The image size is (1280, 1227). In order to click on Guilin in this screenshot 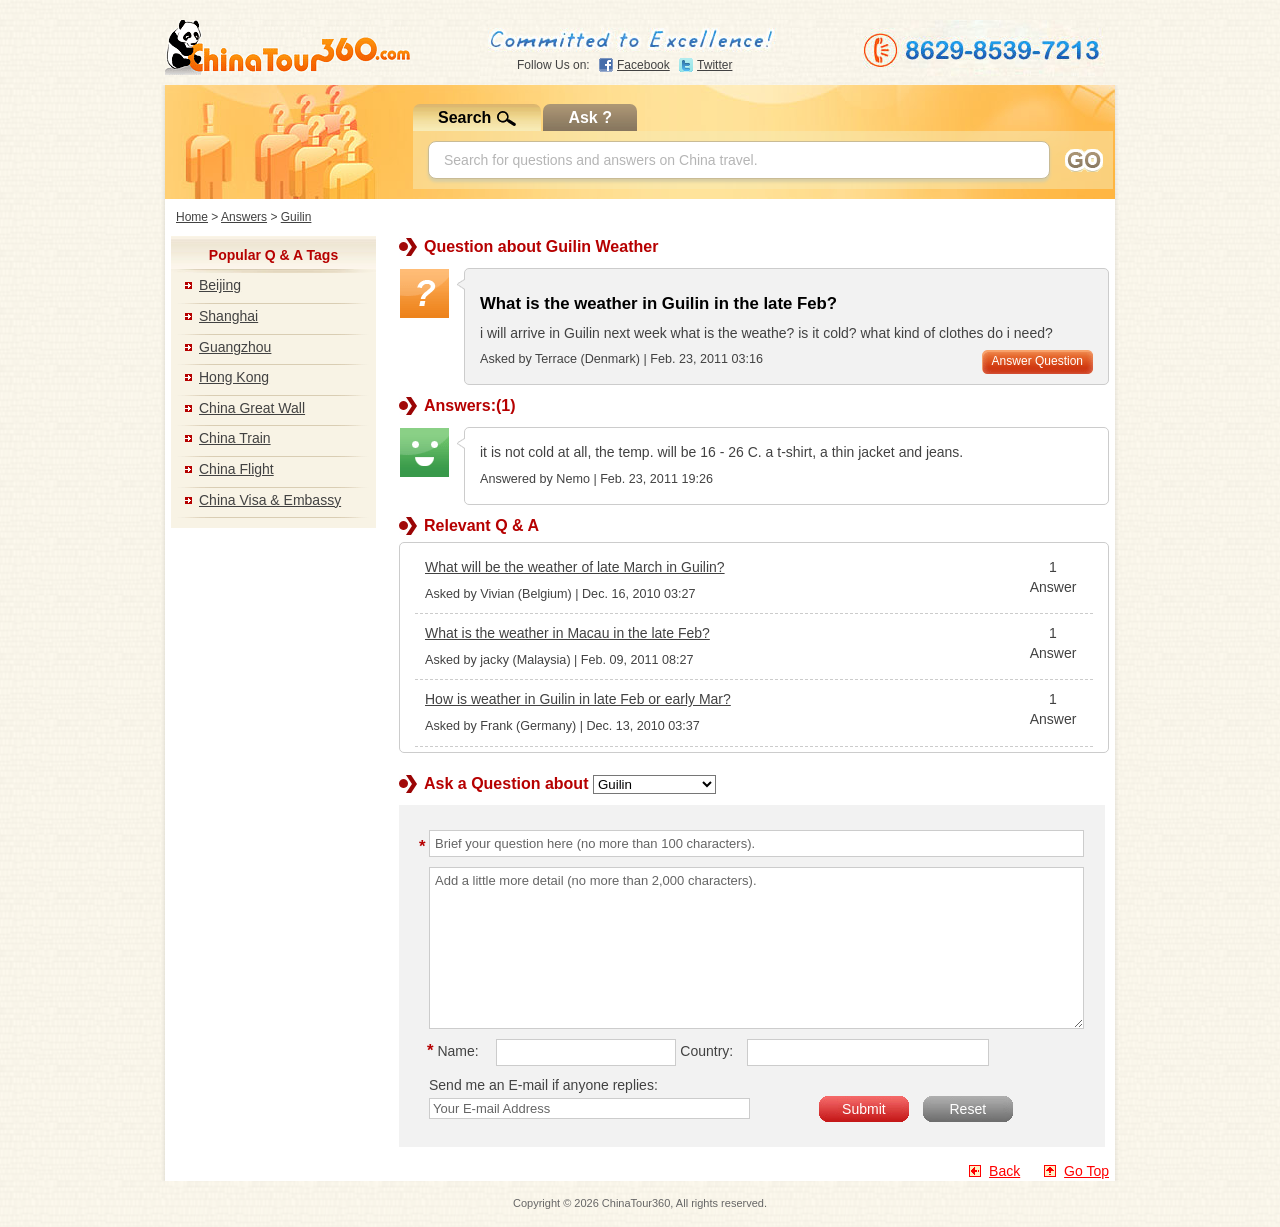, I will do `click(296, 217)`.